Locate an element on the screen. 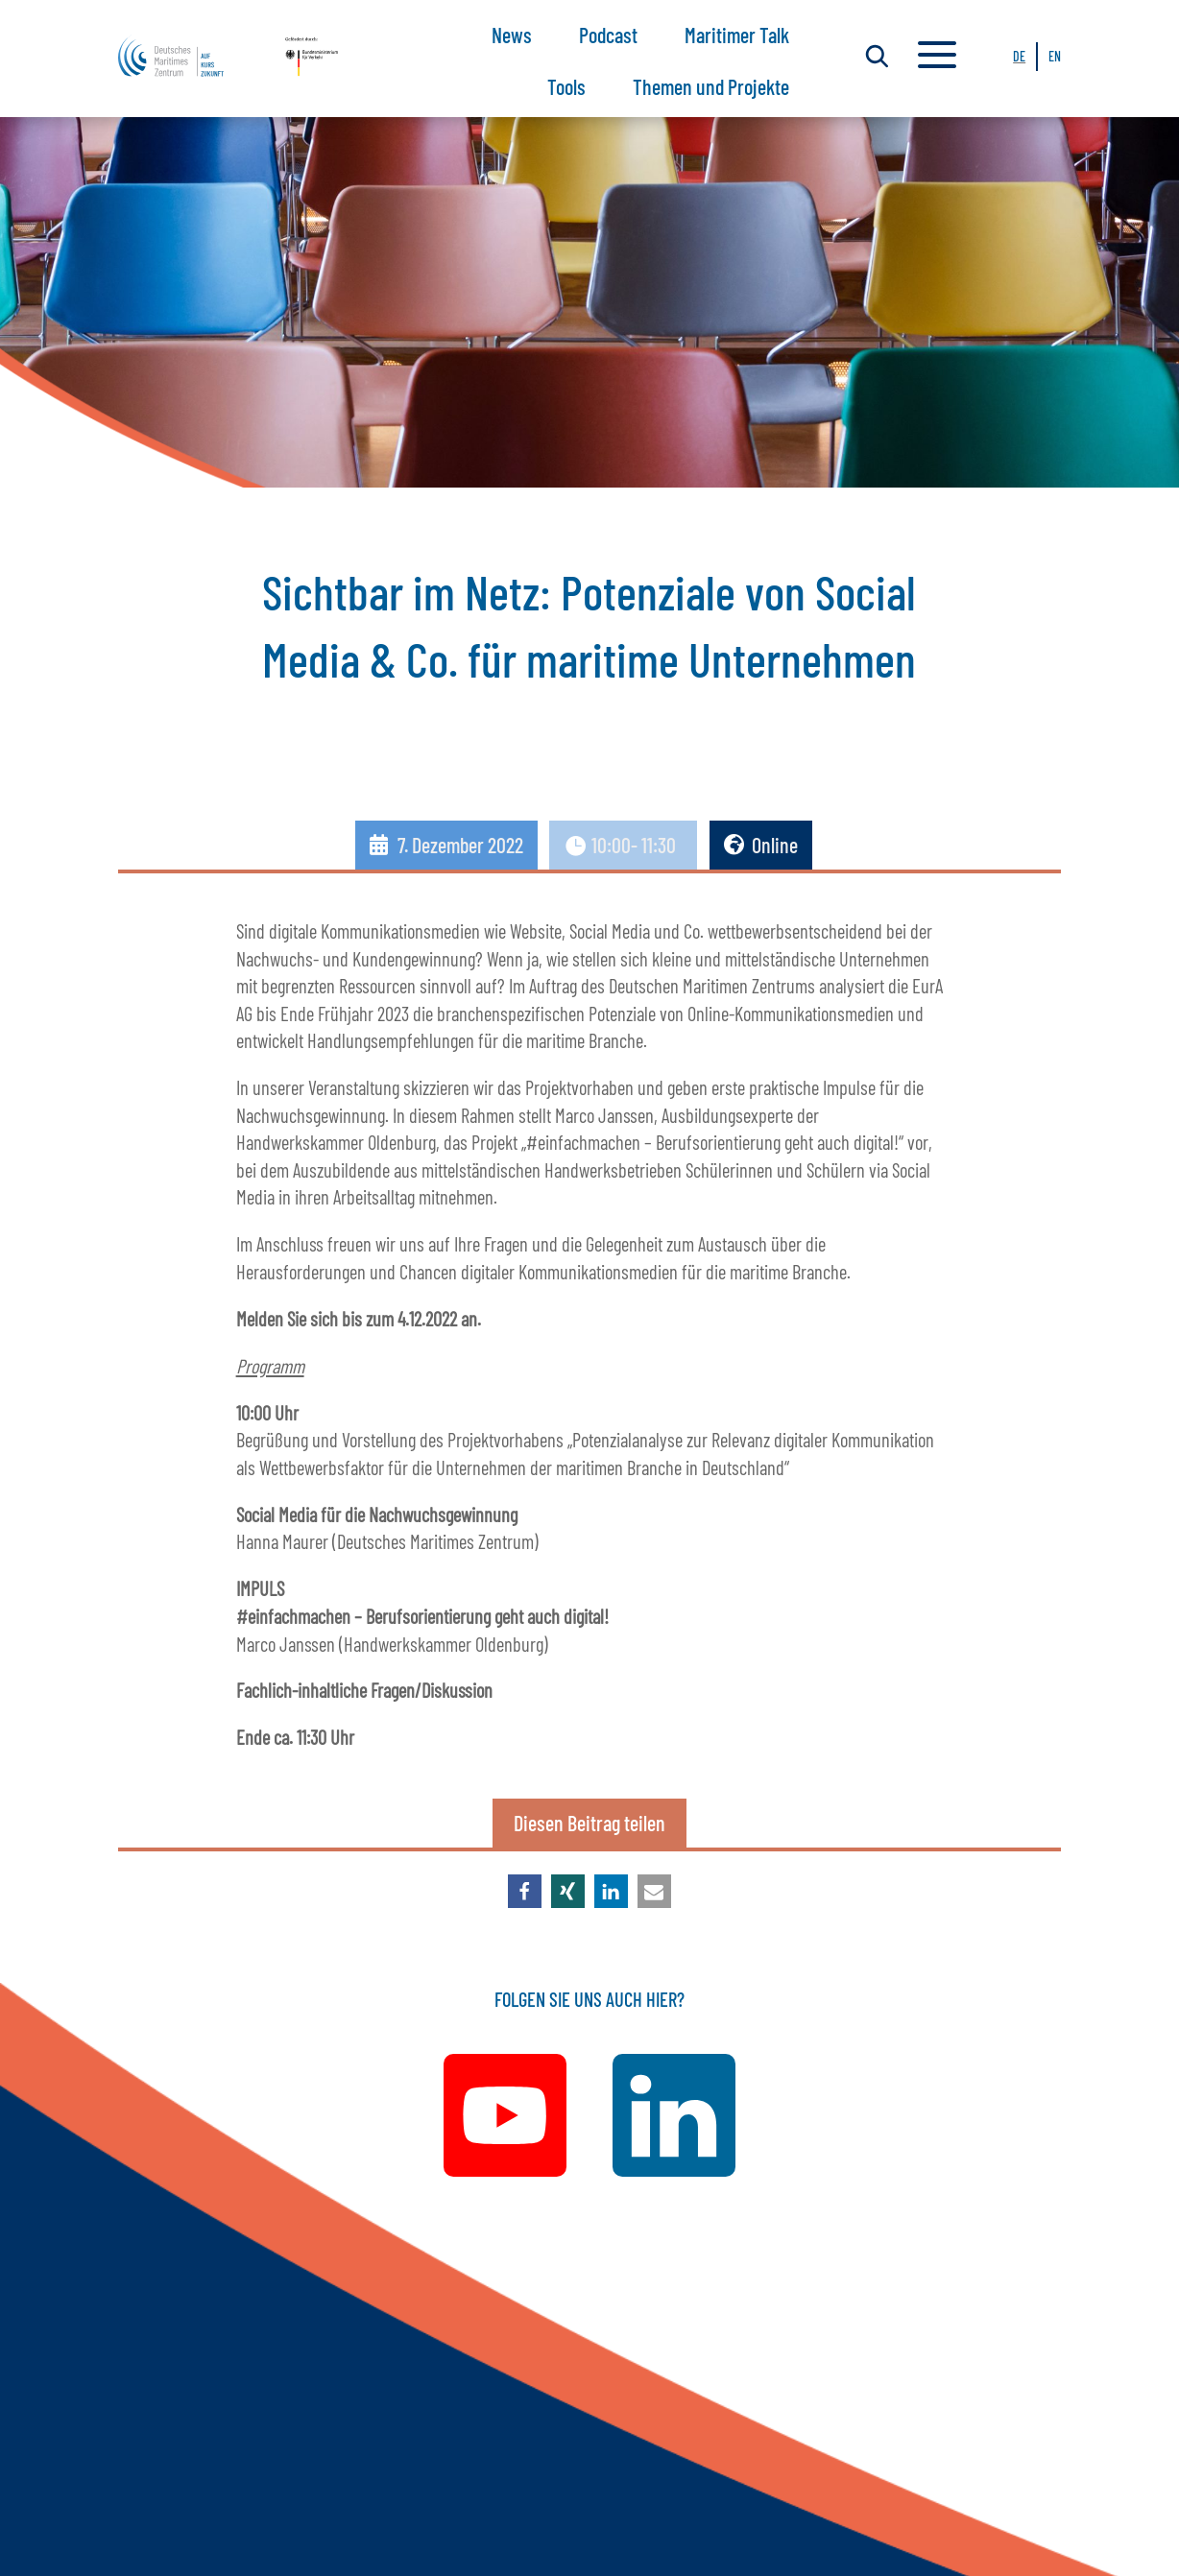 This screenshot has height=2576, width=1179. Tools is located at coordinates (566, 86).